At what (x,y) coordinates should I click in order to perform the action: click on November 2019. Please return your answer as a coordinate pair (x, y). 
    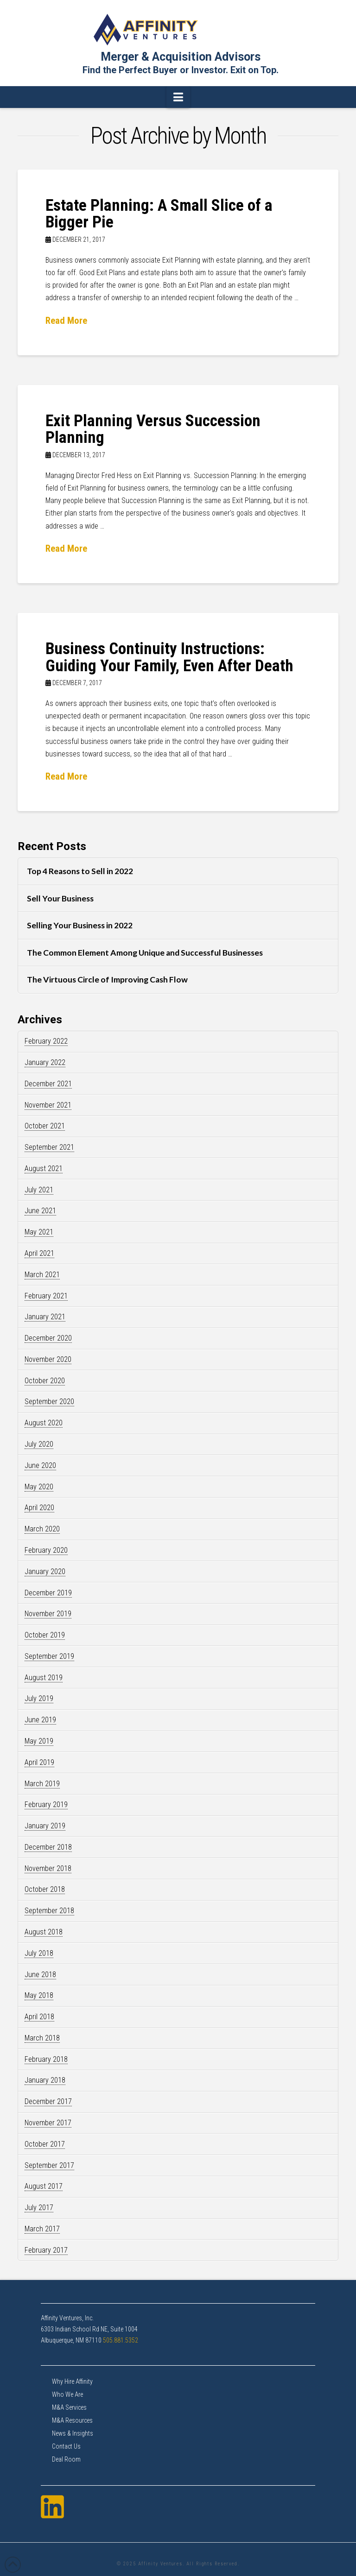
    Looking at the image, I should click on (48, 1613).